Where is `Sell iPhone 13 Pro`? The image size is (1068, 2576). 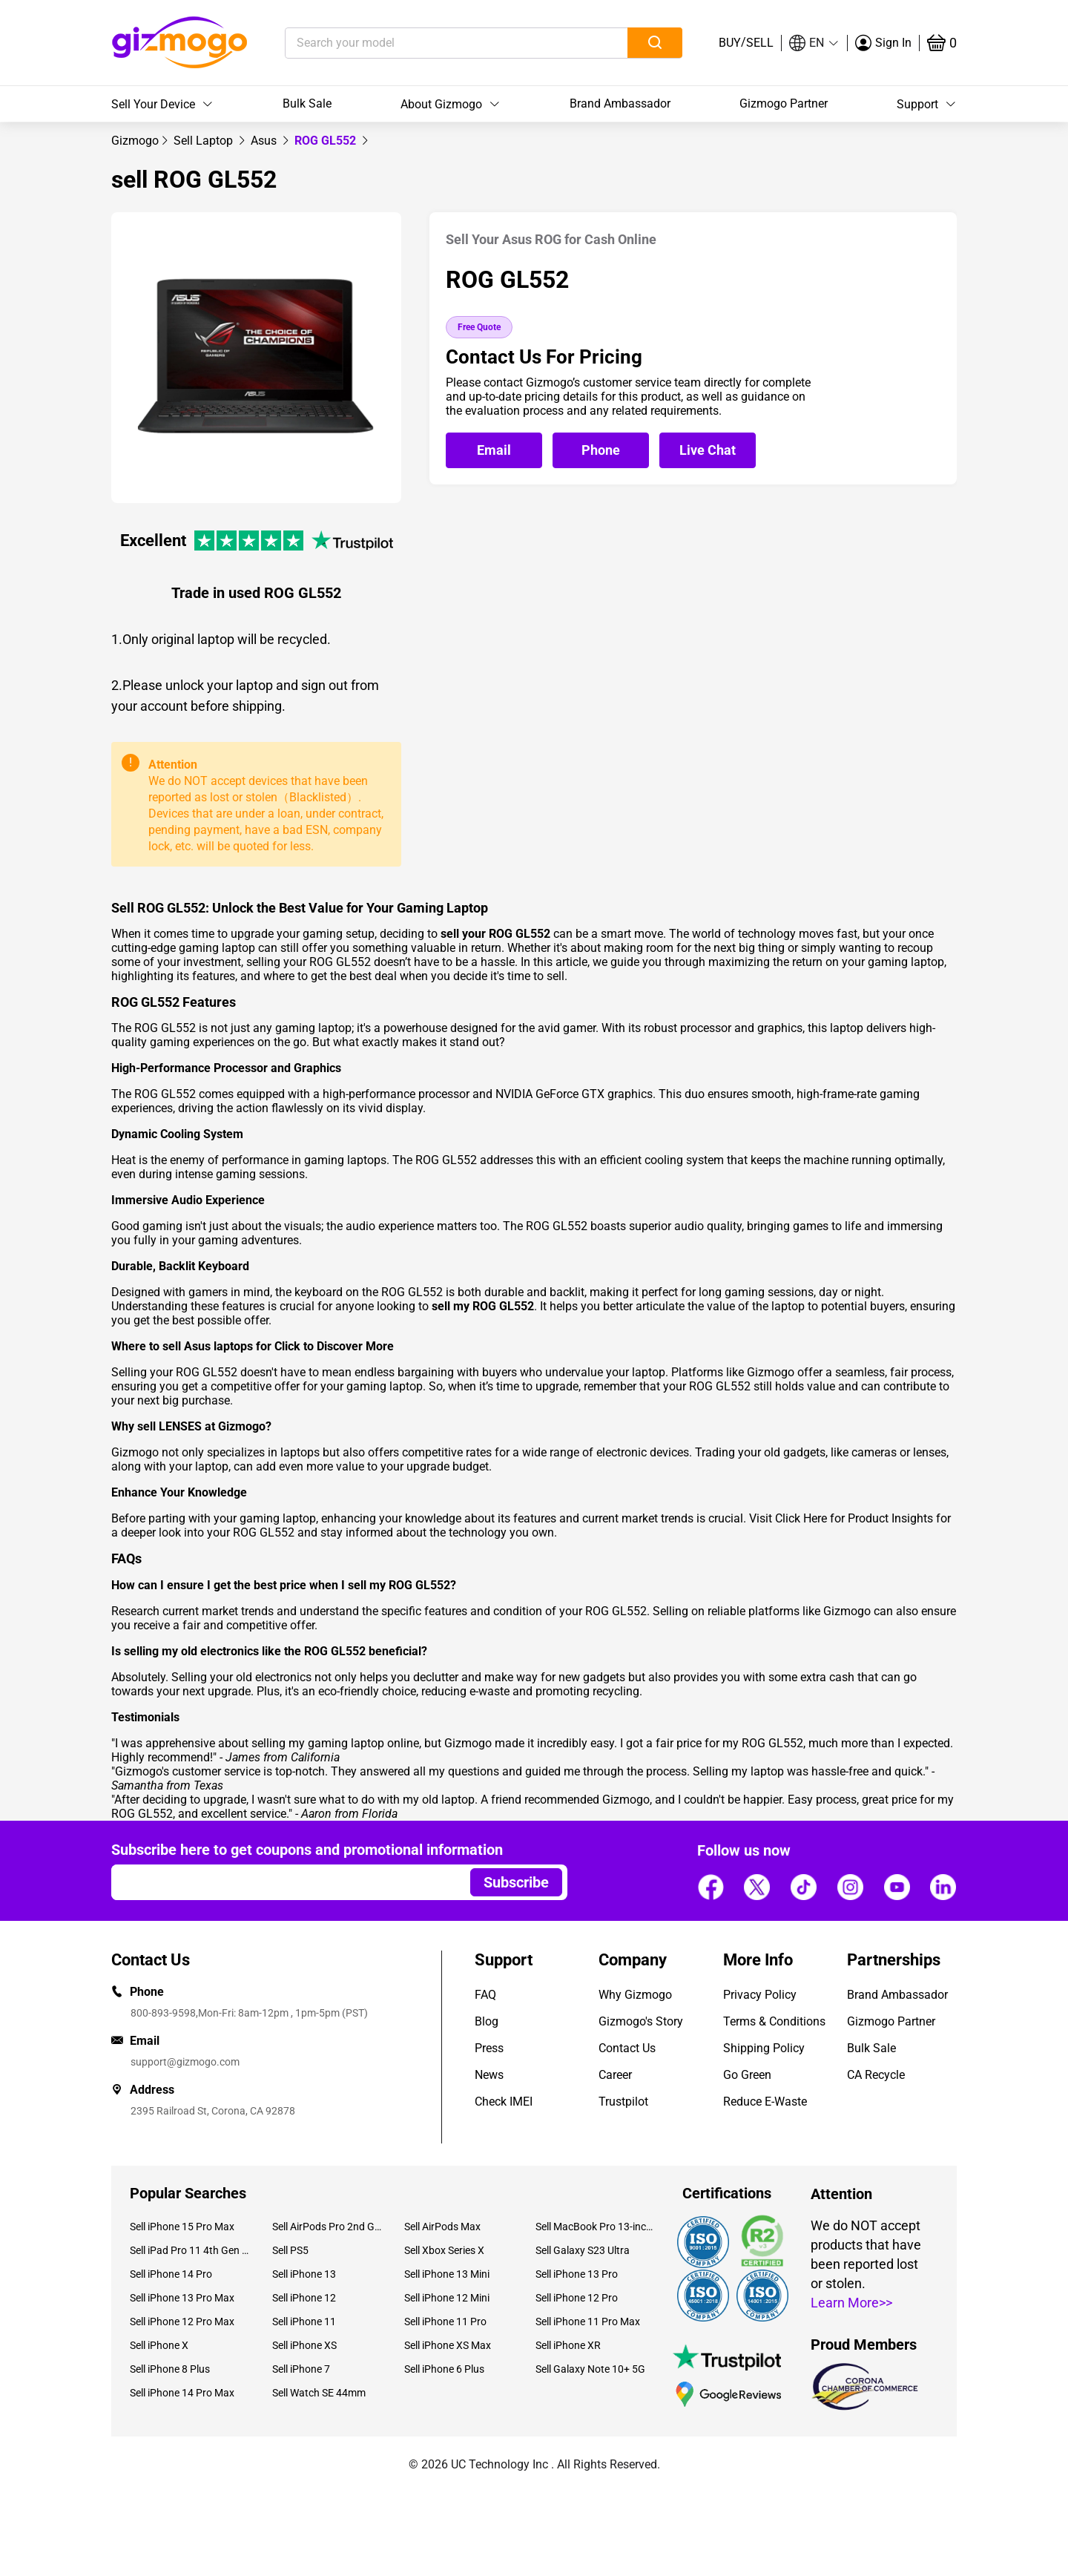
Sell iPhone 13 Pro is located at coordinates (576, 2274).